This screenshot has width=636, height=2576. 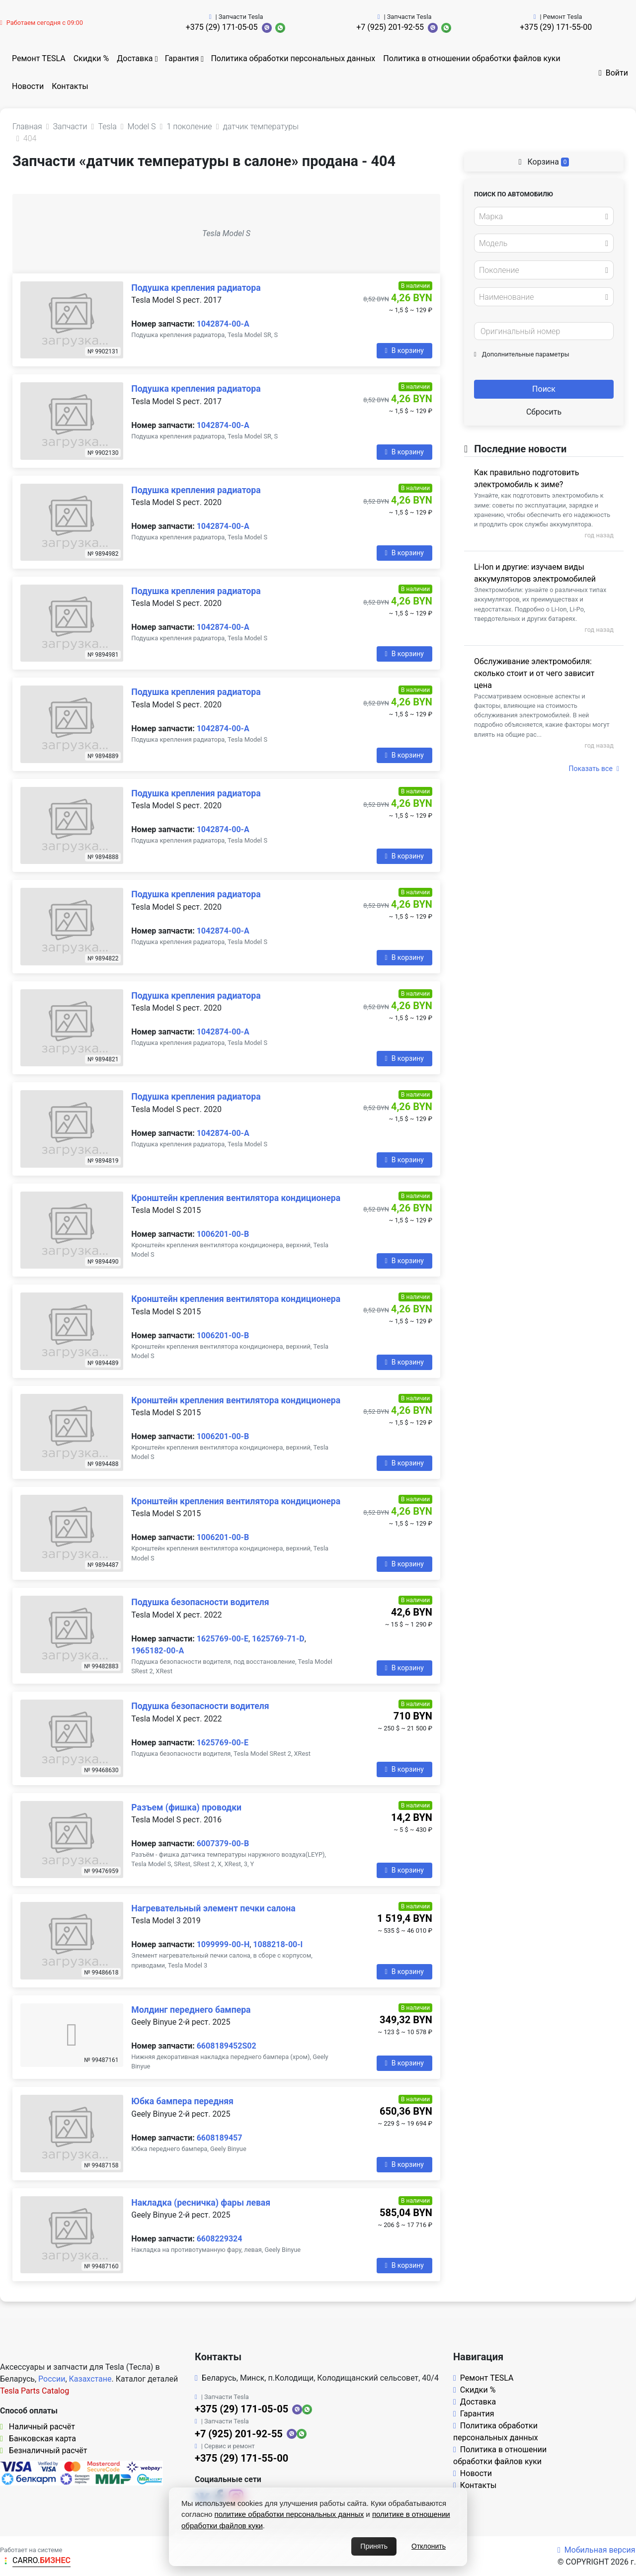 I want to click on Поиск, so click(x=544, y=389).